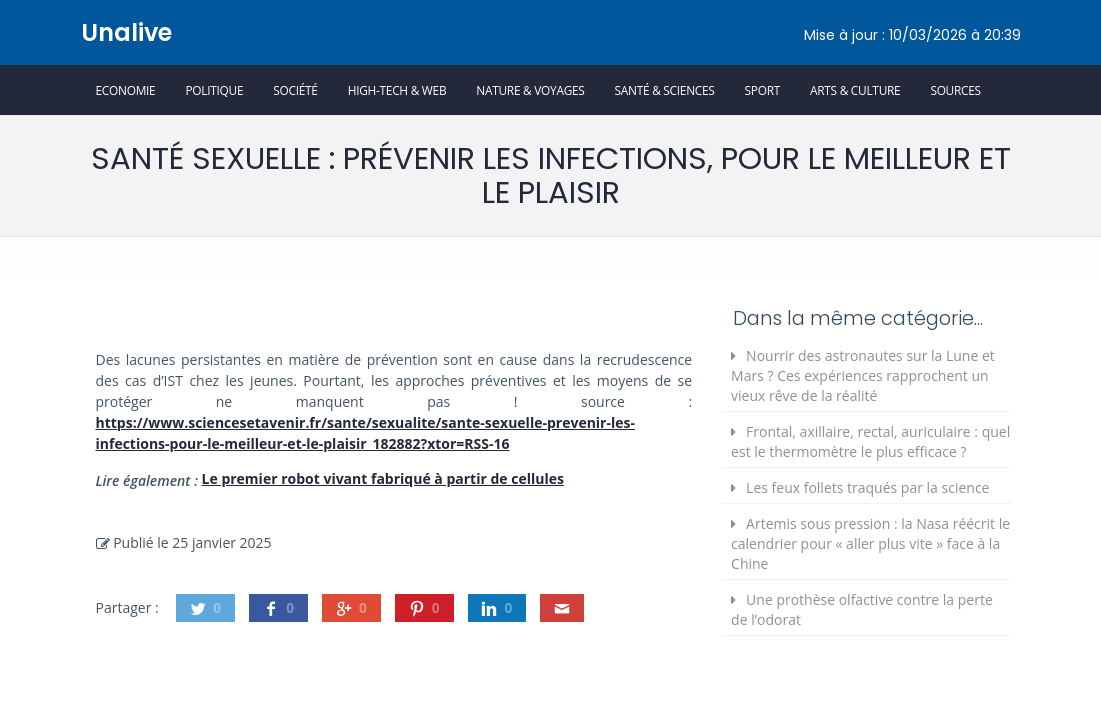 This screenshot has height=720, width=1101. Describe the element at coordinates (383, 478) in the screenshot. I see `Le premier robot vivant fabriqué à partir de cellules` at that location.